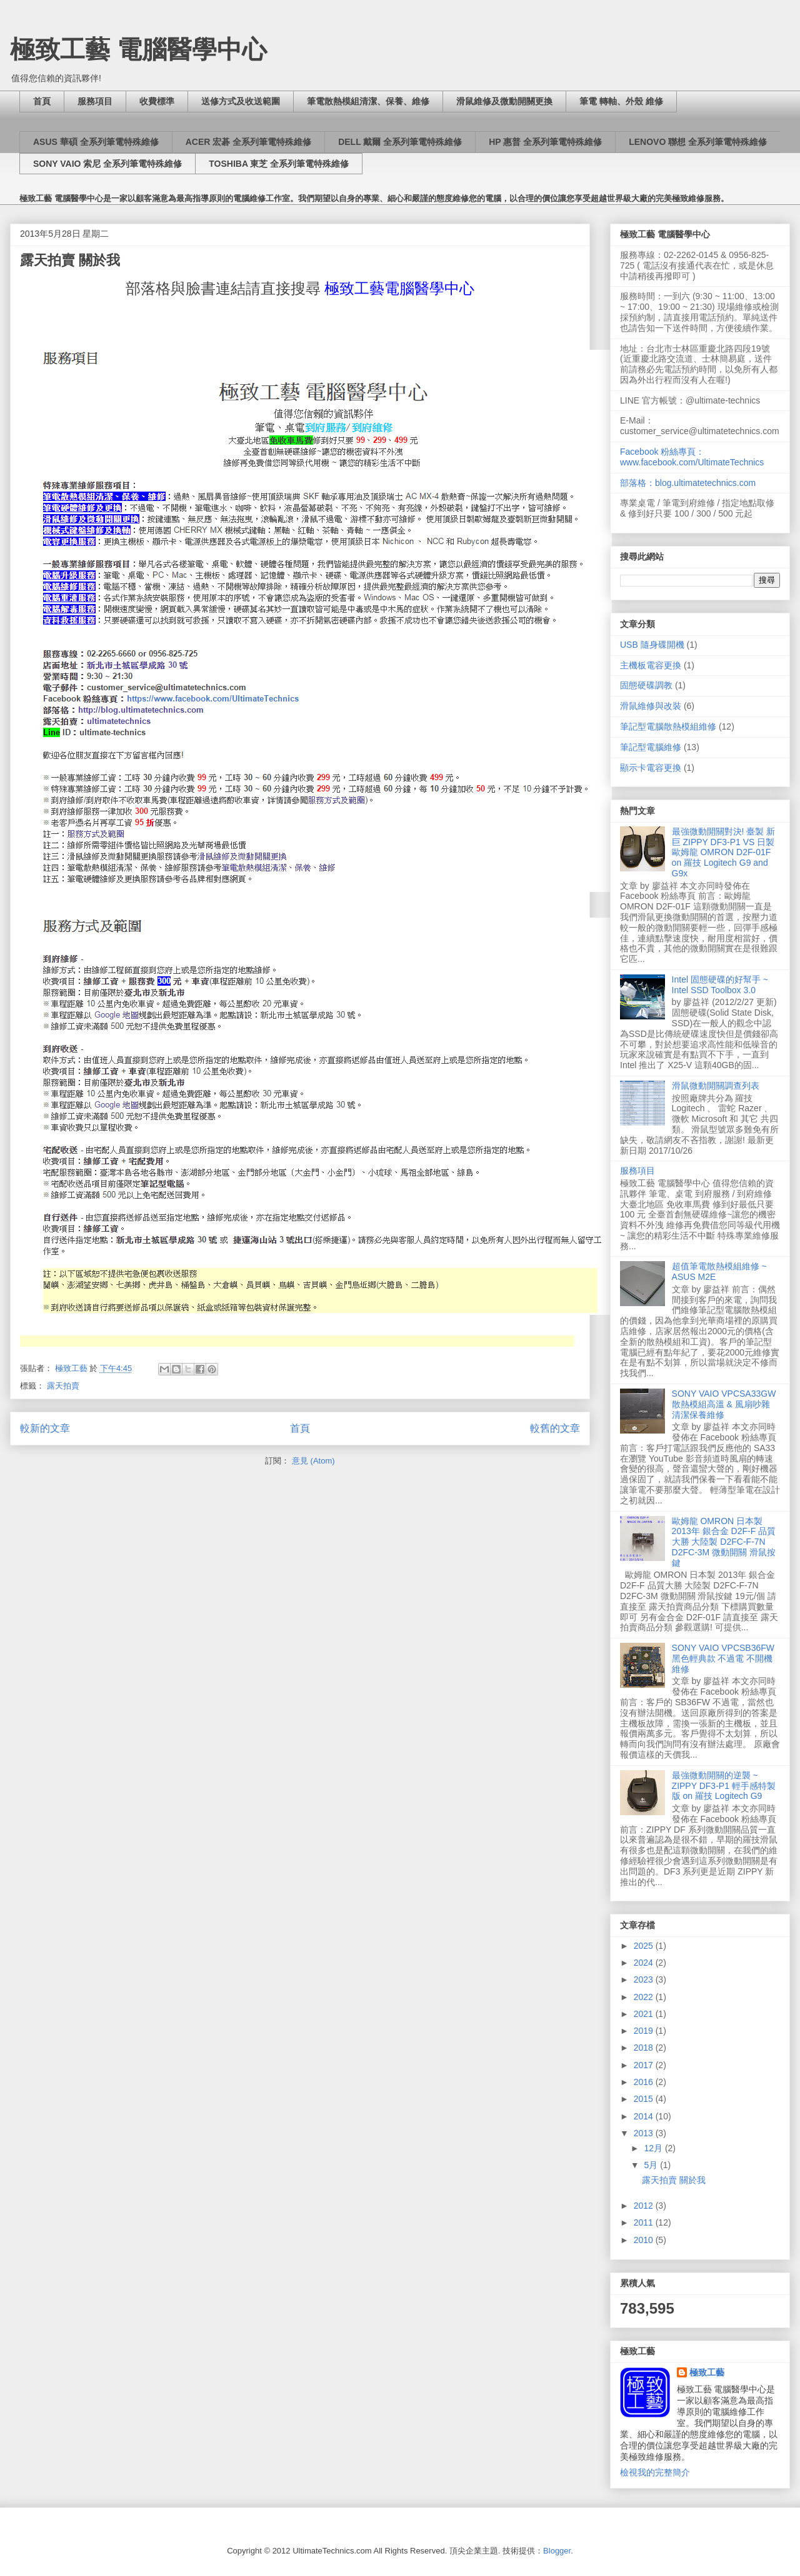 The width and height of the screenshot is (800, 2576). I want to click on Blogger, so click(557, 2550).